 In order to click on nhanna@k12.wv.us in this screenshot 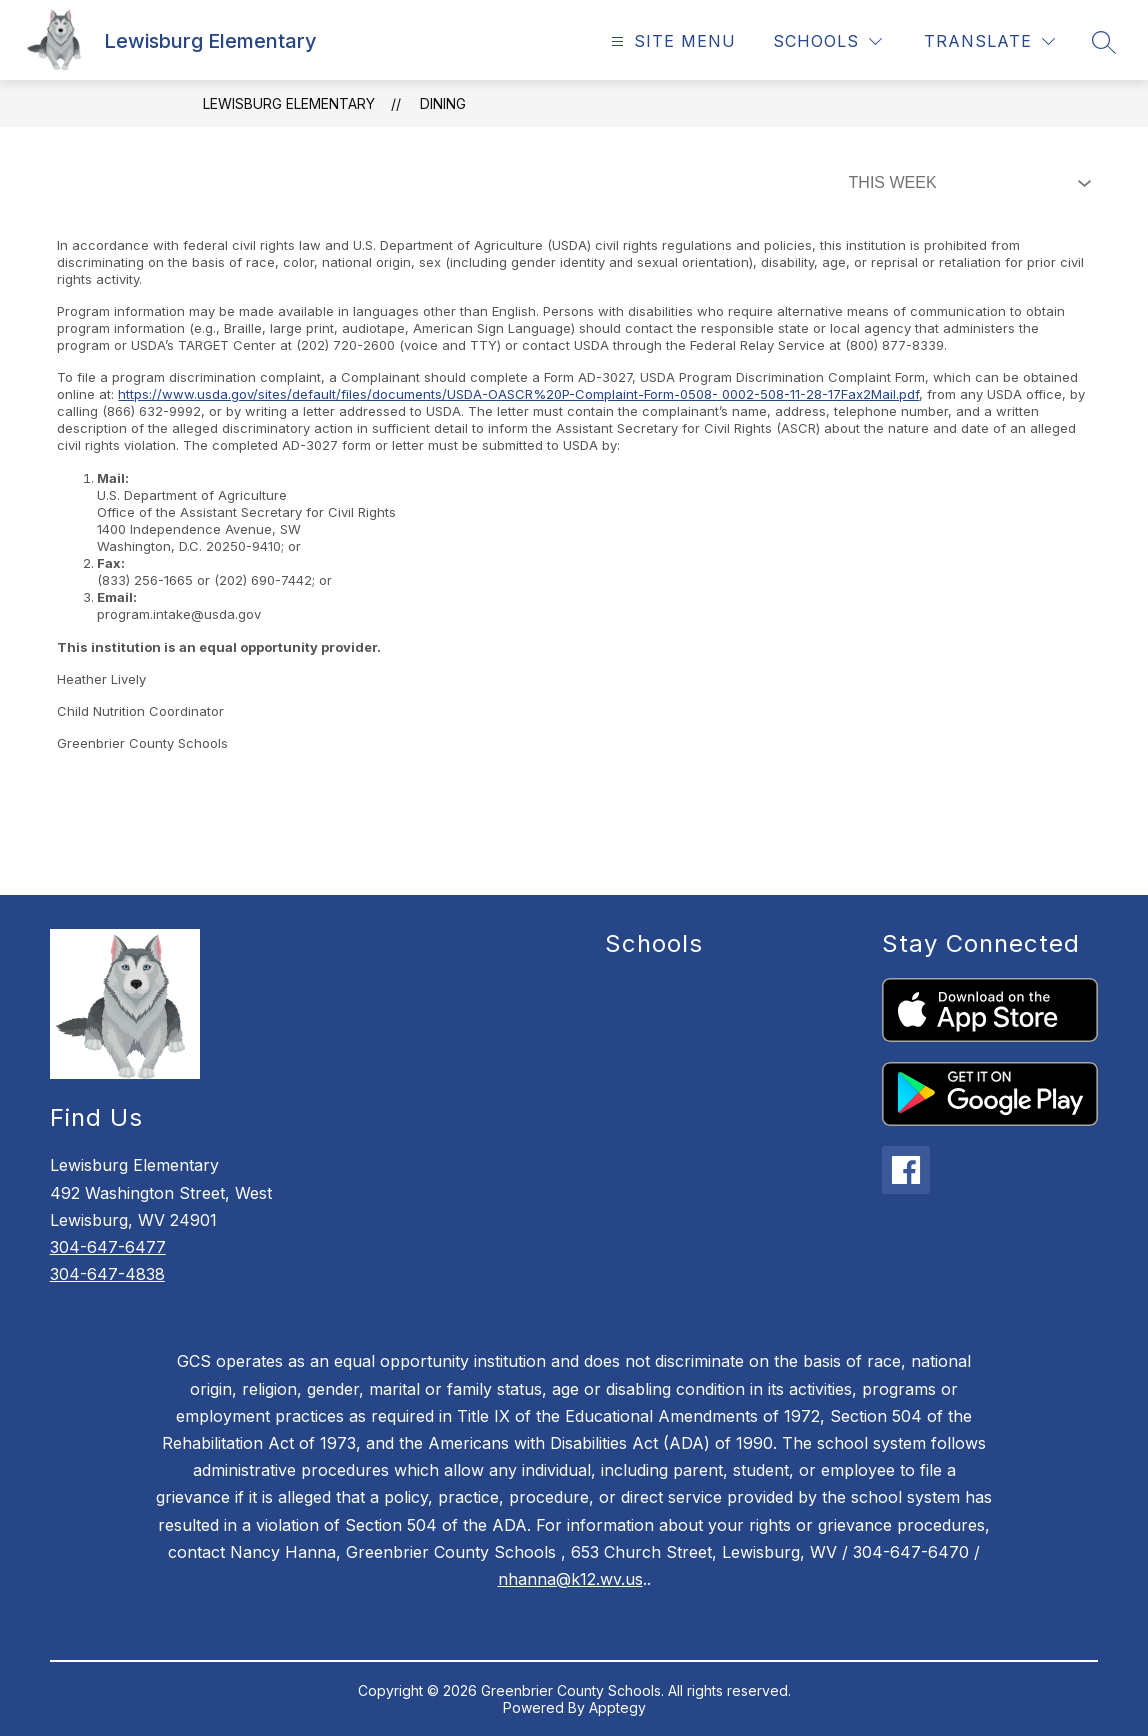, I will do `click(570, 1579)`.